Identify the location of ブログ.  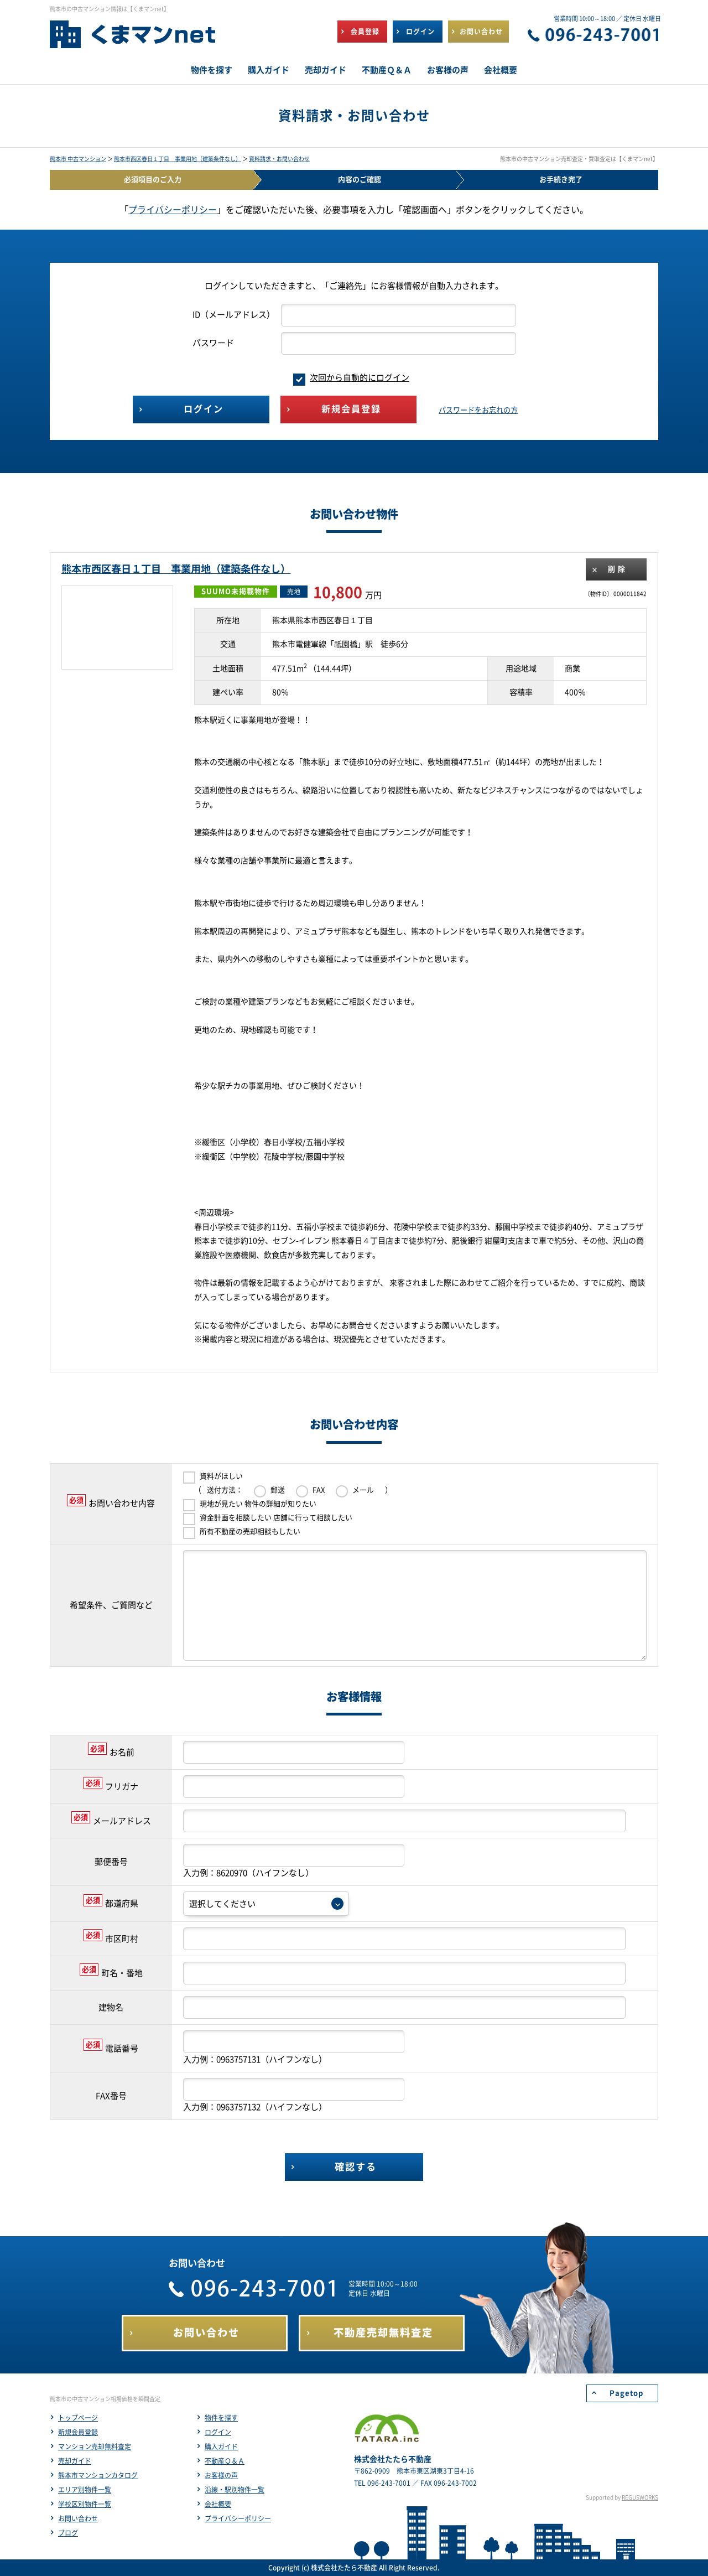
(68, 2533).